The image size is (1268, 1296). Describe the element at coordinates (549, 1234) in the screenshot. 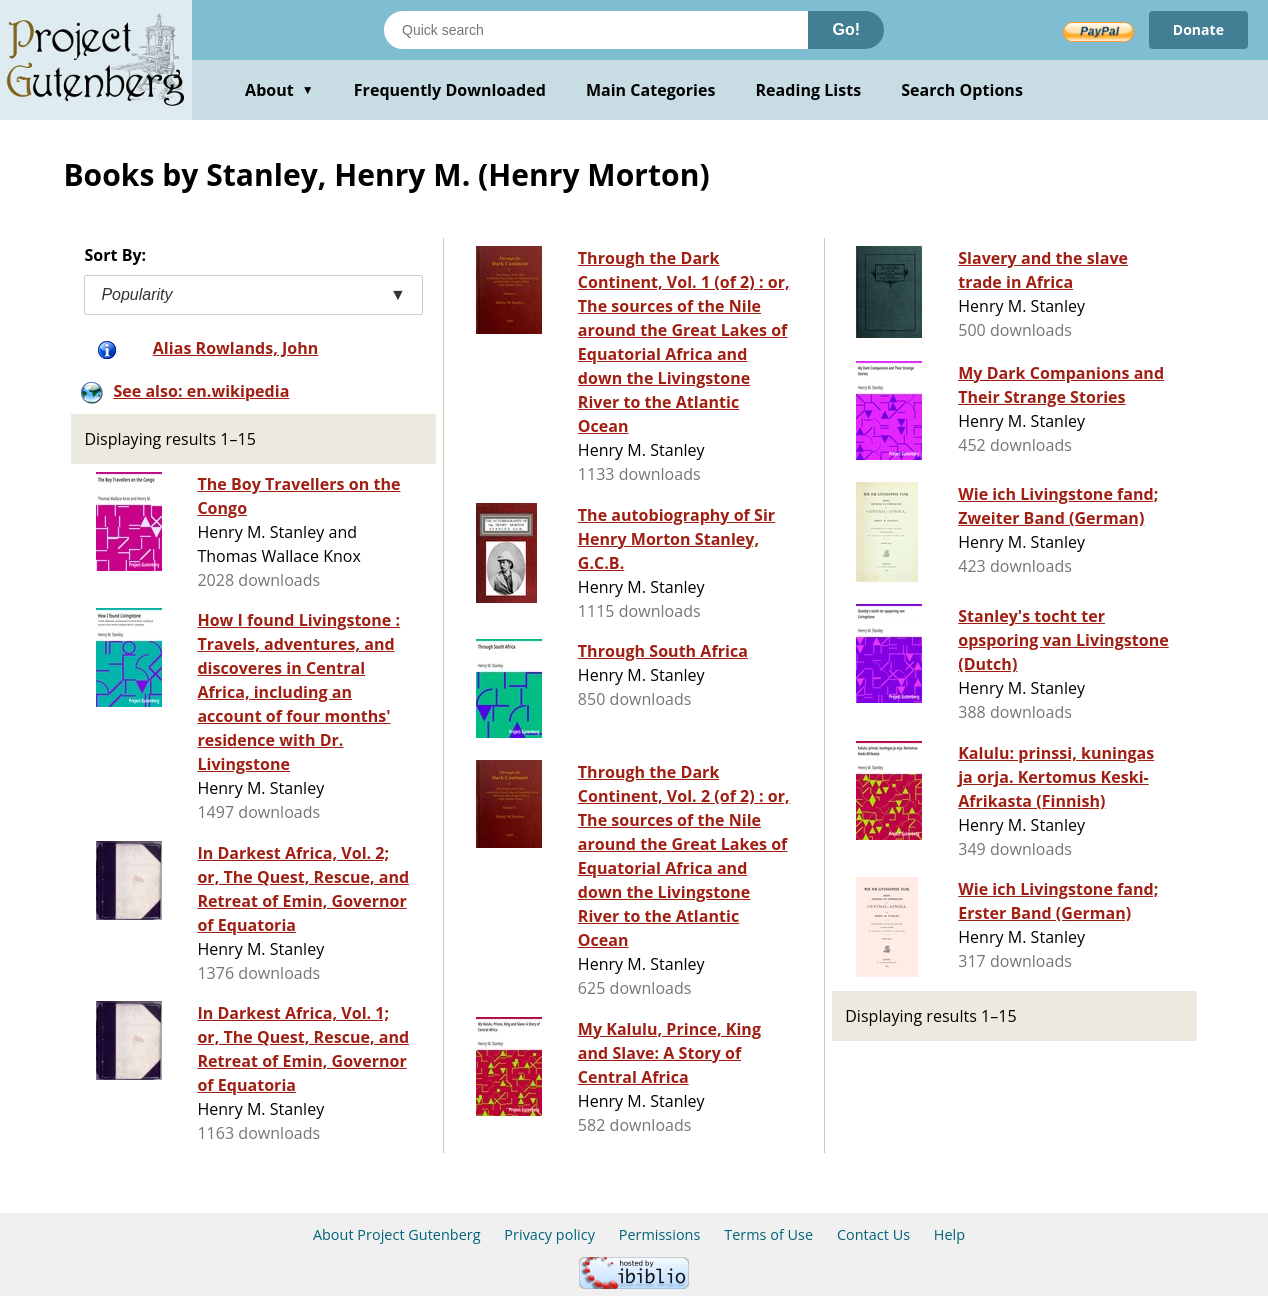

I see `Privacy policy` at that location.